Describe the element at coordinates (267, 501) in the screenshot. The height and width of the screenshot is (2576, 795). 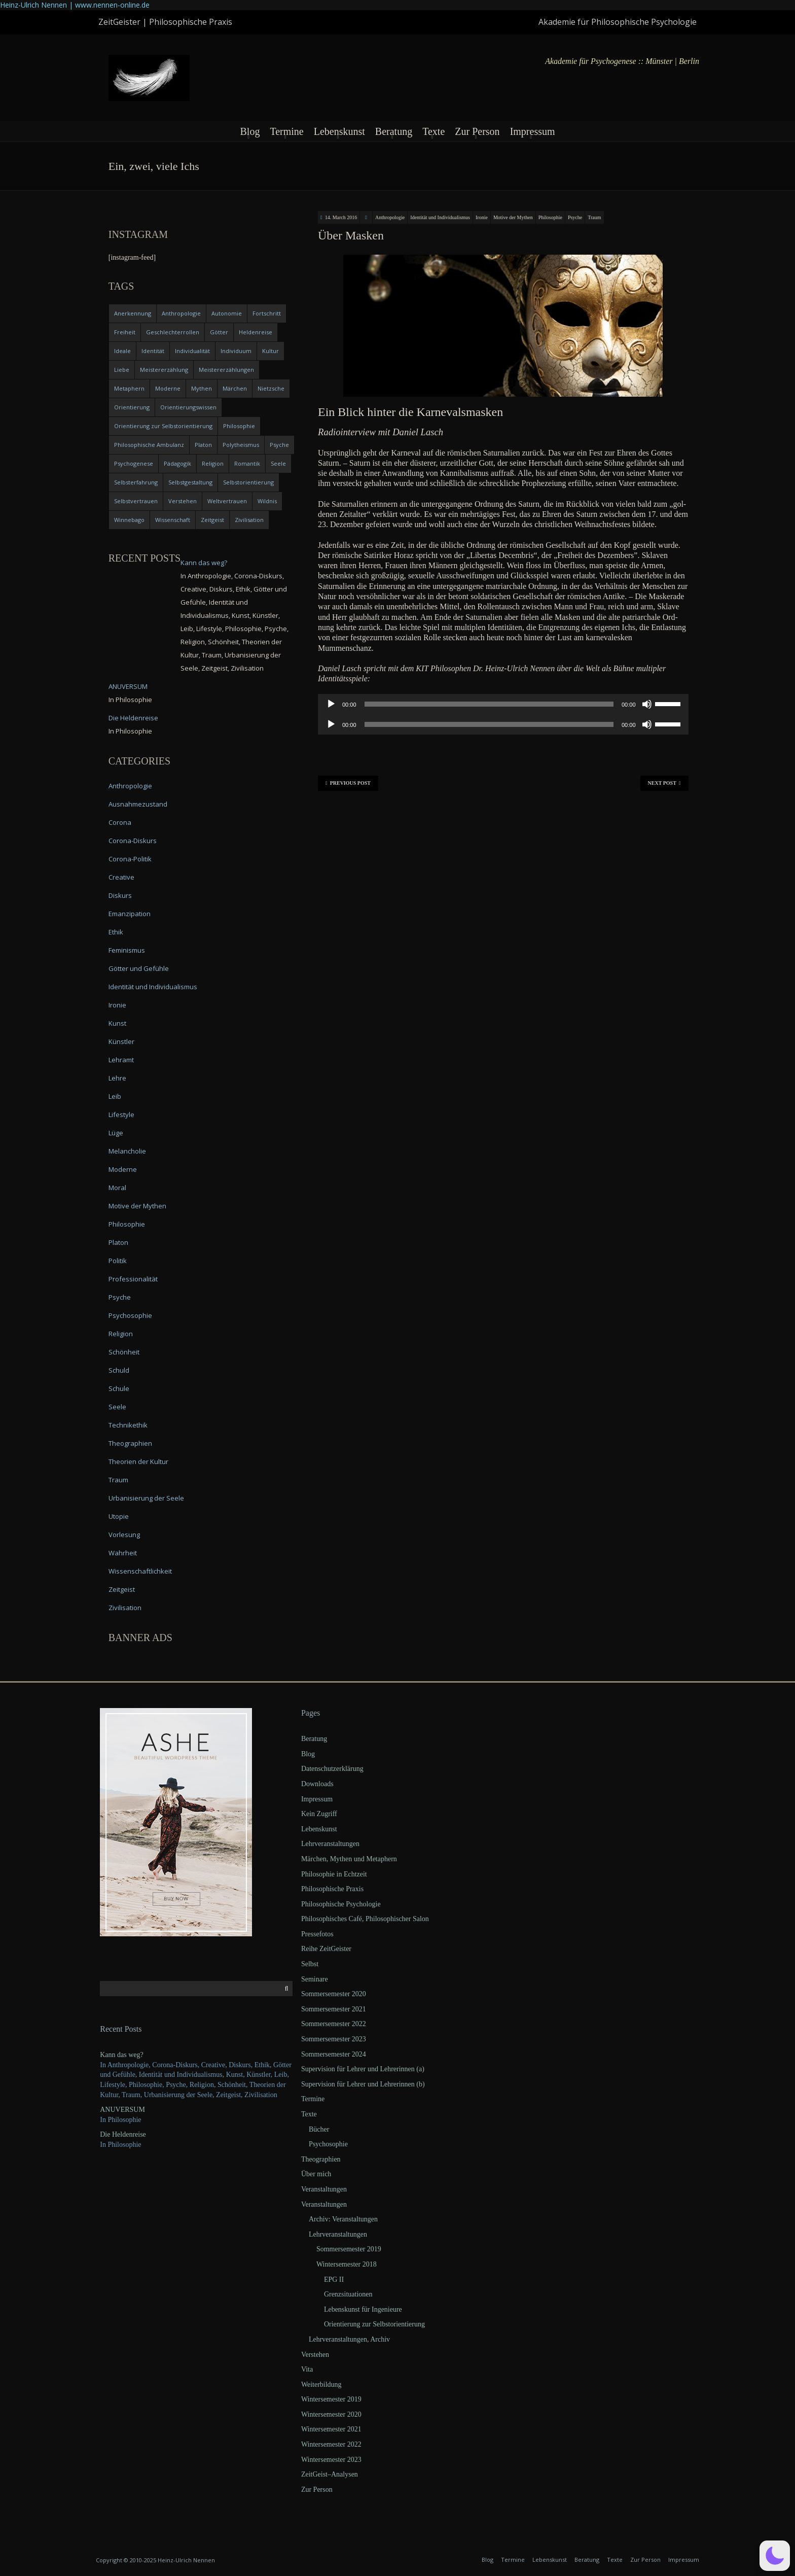
I see `Wildnis [Wildnis (5 items)]` at that location.